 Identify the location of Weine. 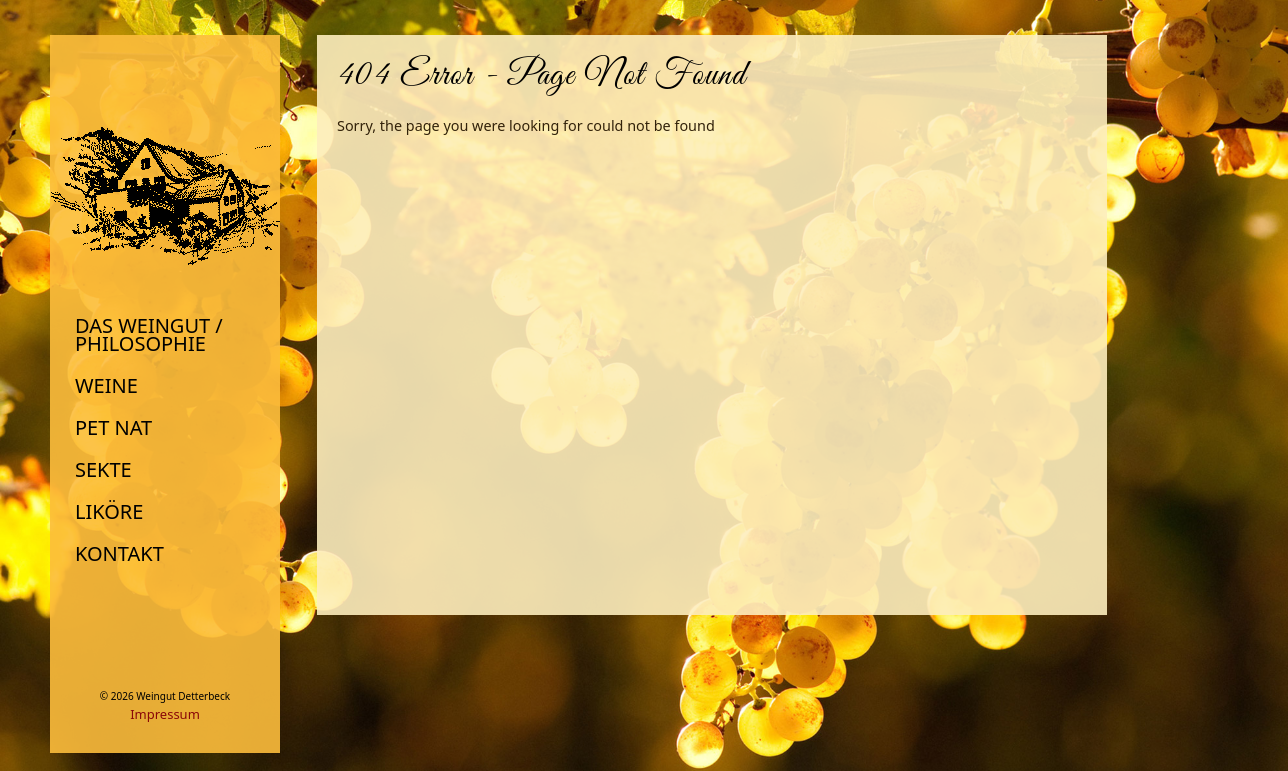
(106, 386).